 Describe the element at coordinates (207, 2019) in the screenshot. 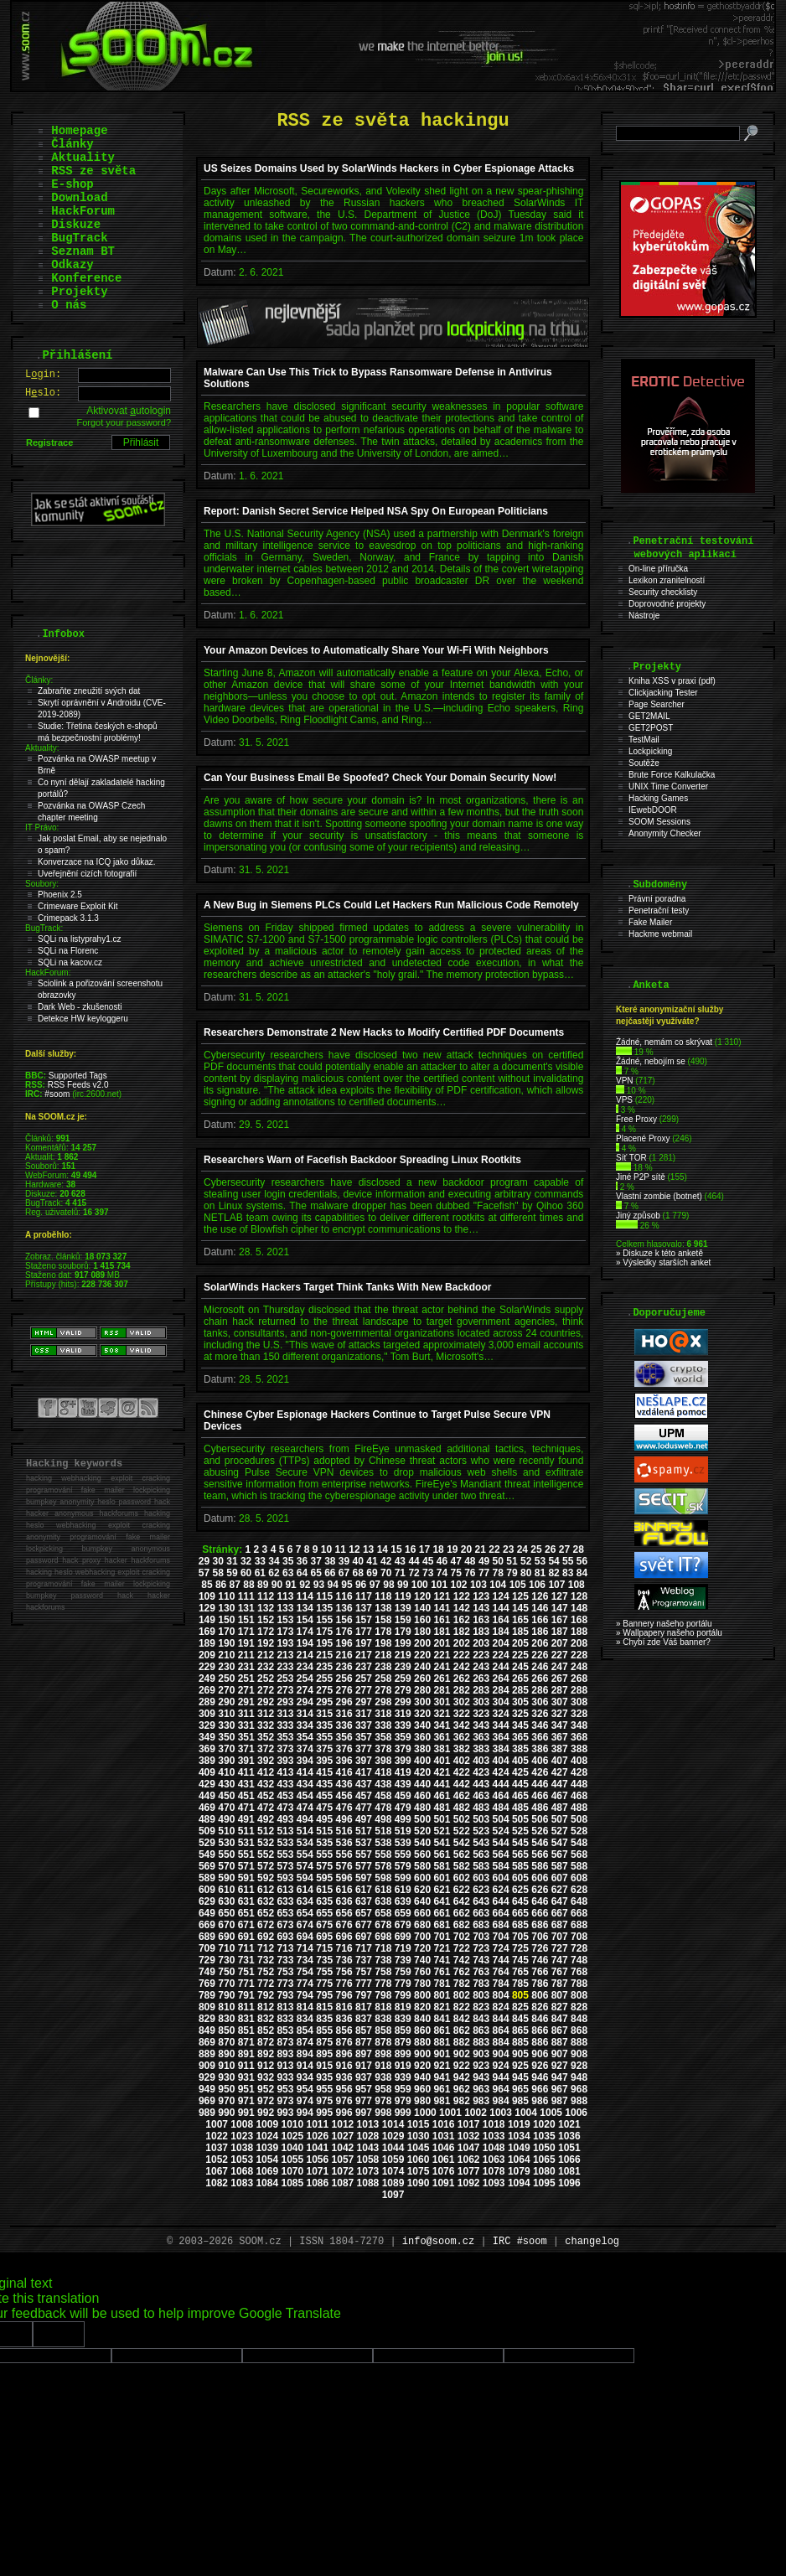

I see `829` at that location.